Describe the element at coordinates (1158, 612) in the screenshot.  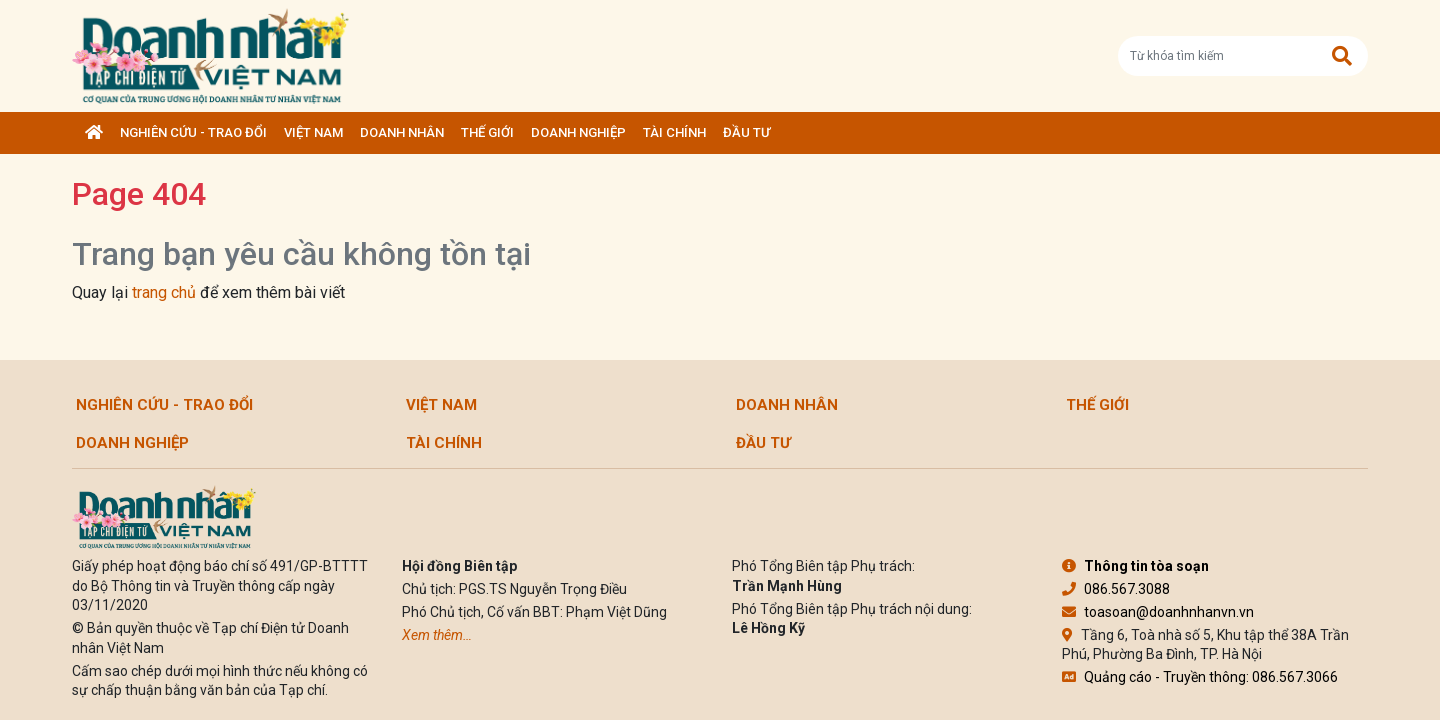
I see `toasoan@doanhnhanvn.vn` at that location.